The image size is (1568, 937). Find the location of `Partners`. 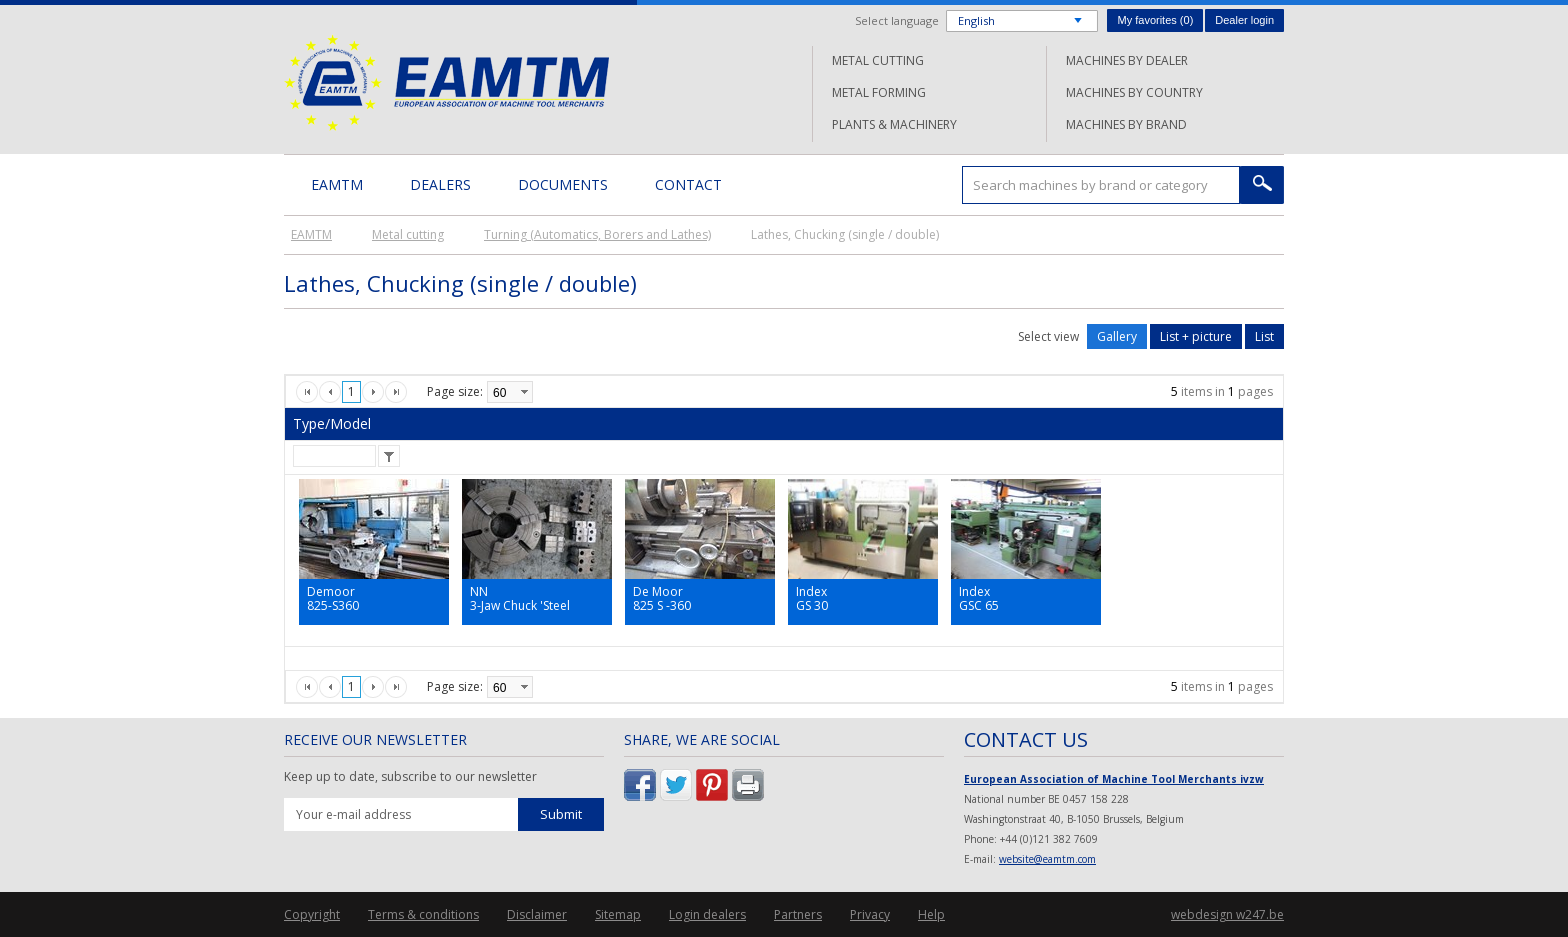

Partners is located at coordinates (798, 914).